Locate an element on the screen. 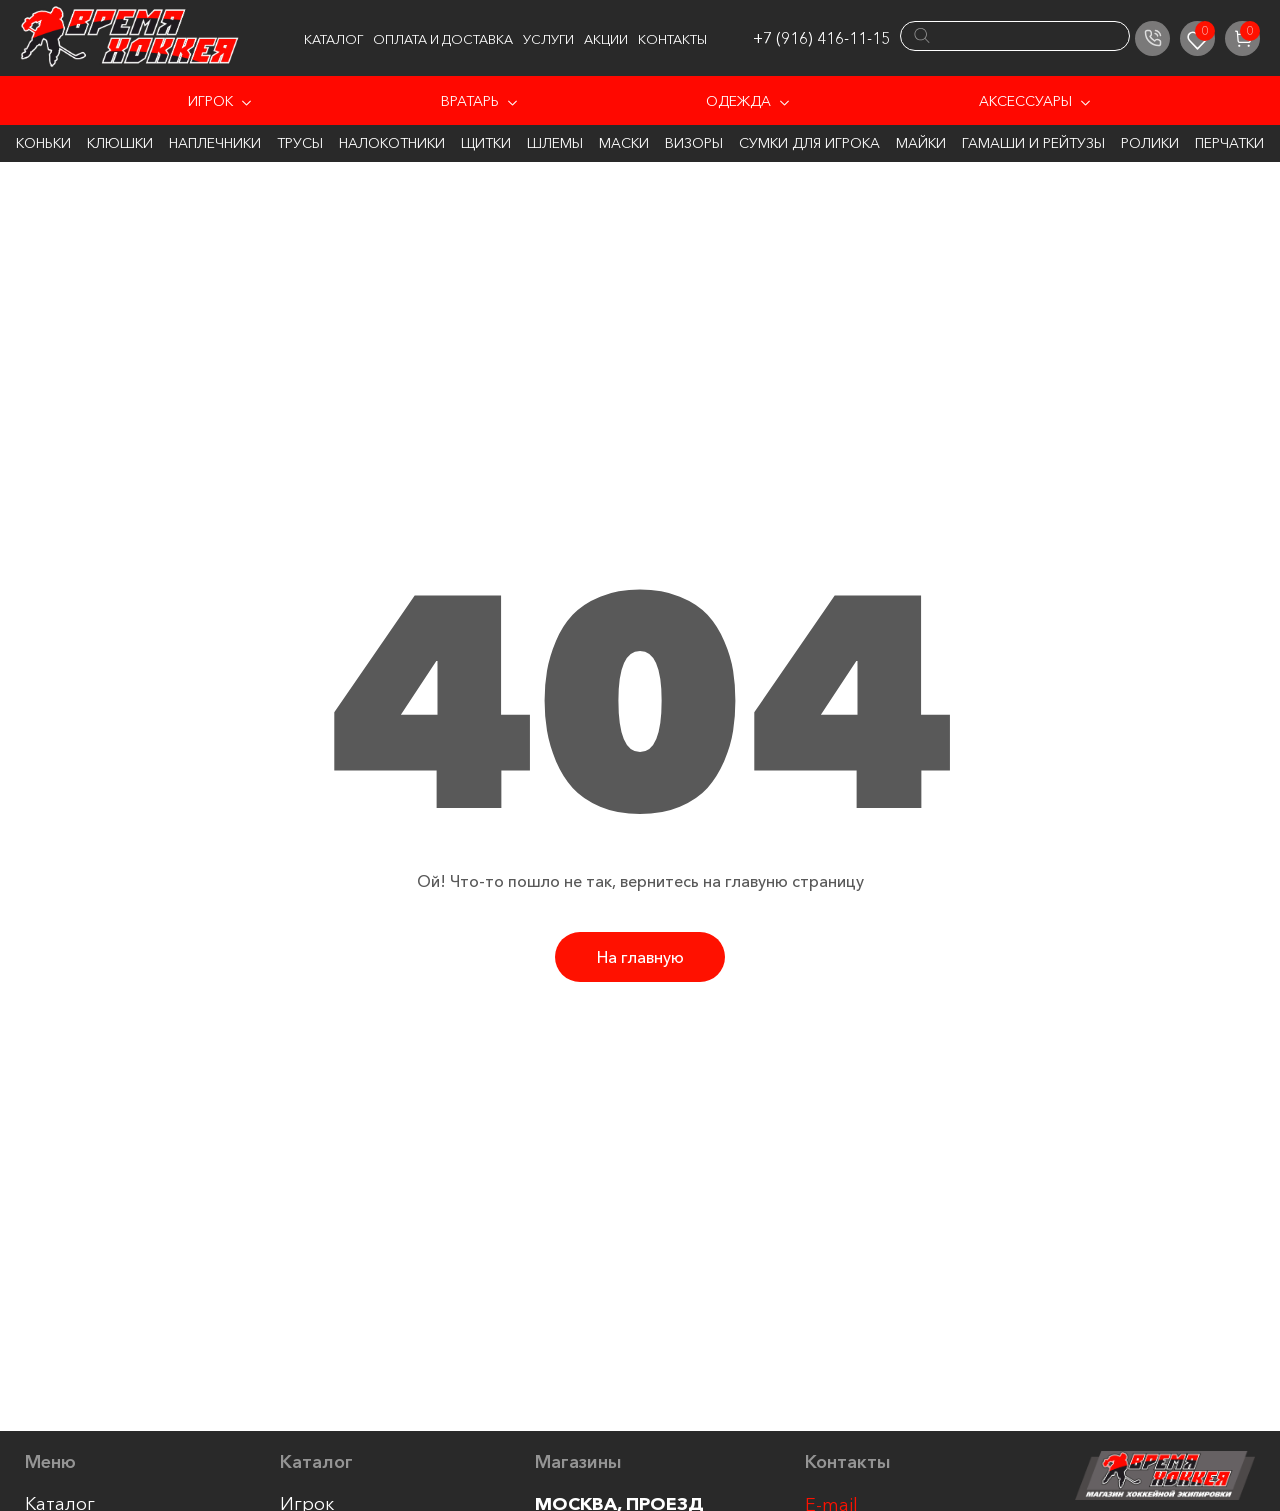  Наплечники is located at coordinates (215, 143).